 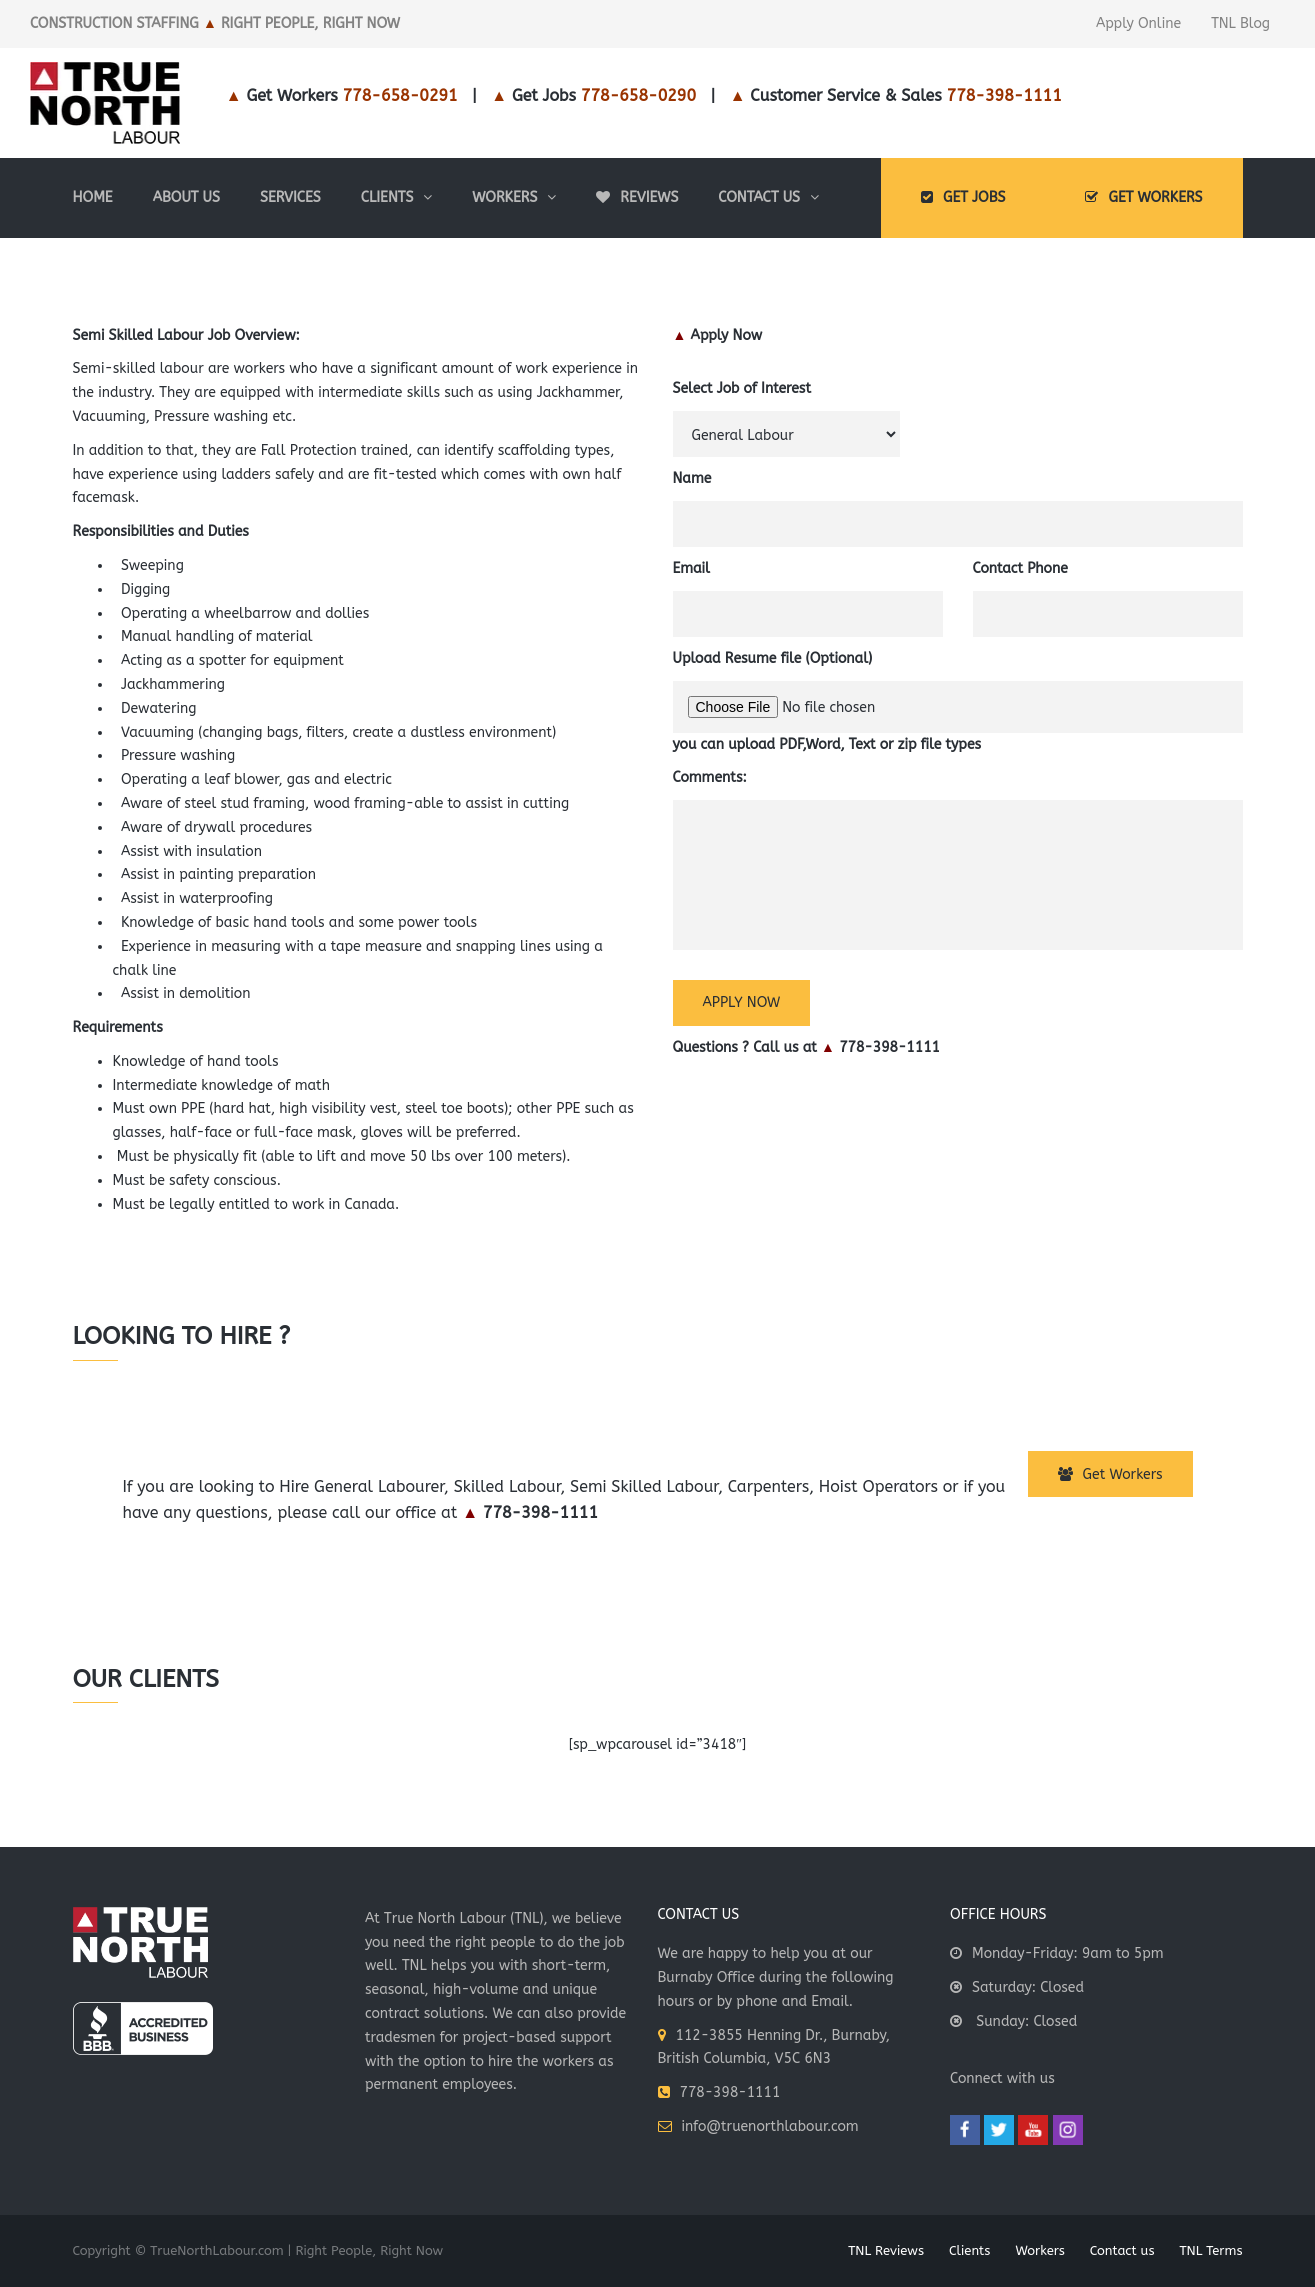 What do you see at coordinates (886, 2250) in the screenshot?
I see `TNL Reviews` at bounding box center [886, 2250].